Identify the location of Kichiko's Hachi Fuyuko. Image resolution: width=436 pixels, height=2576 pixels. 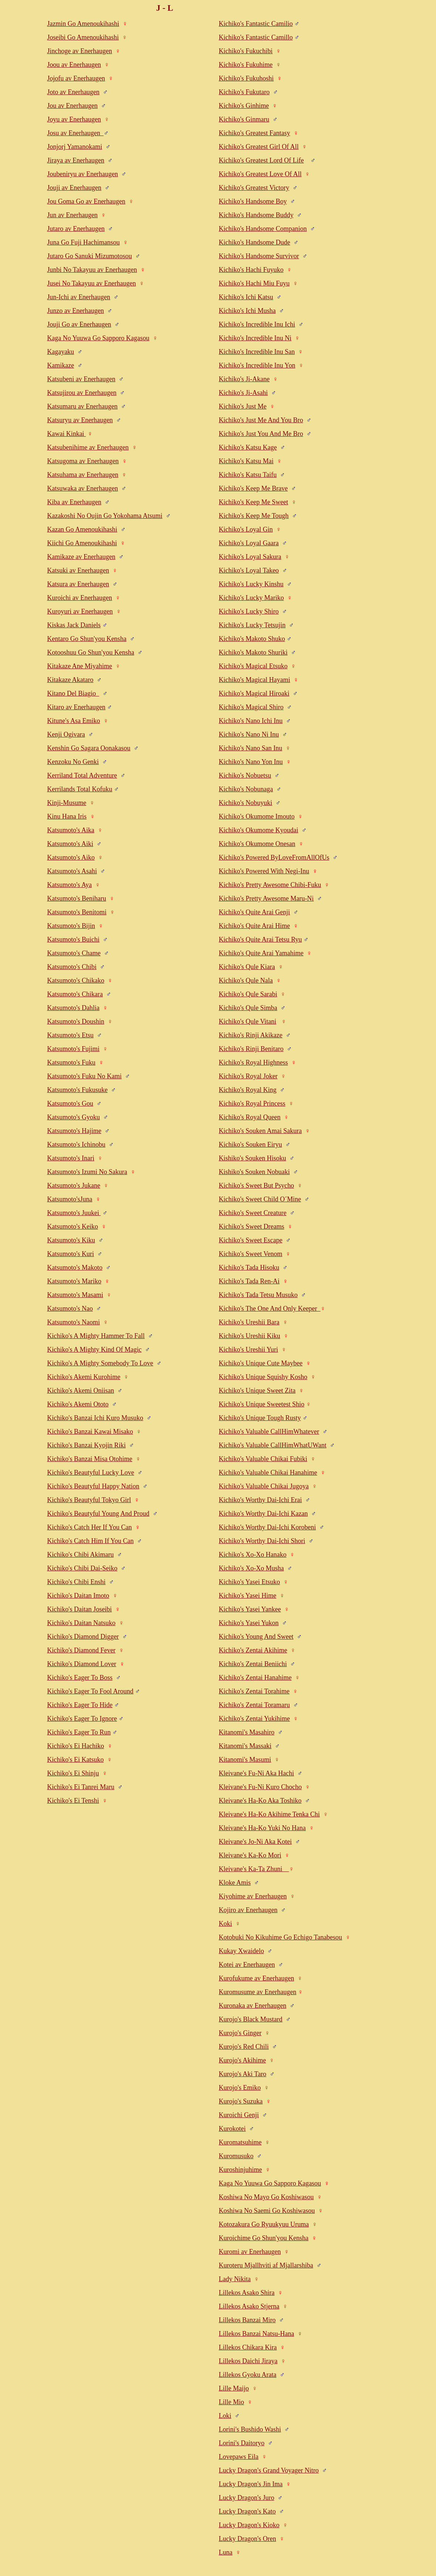
(251, 269).